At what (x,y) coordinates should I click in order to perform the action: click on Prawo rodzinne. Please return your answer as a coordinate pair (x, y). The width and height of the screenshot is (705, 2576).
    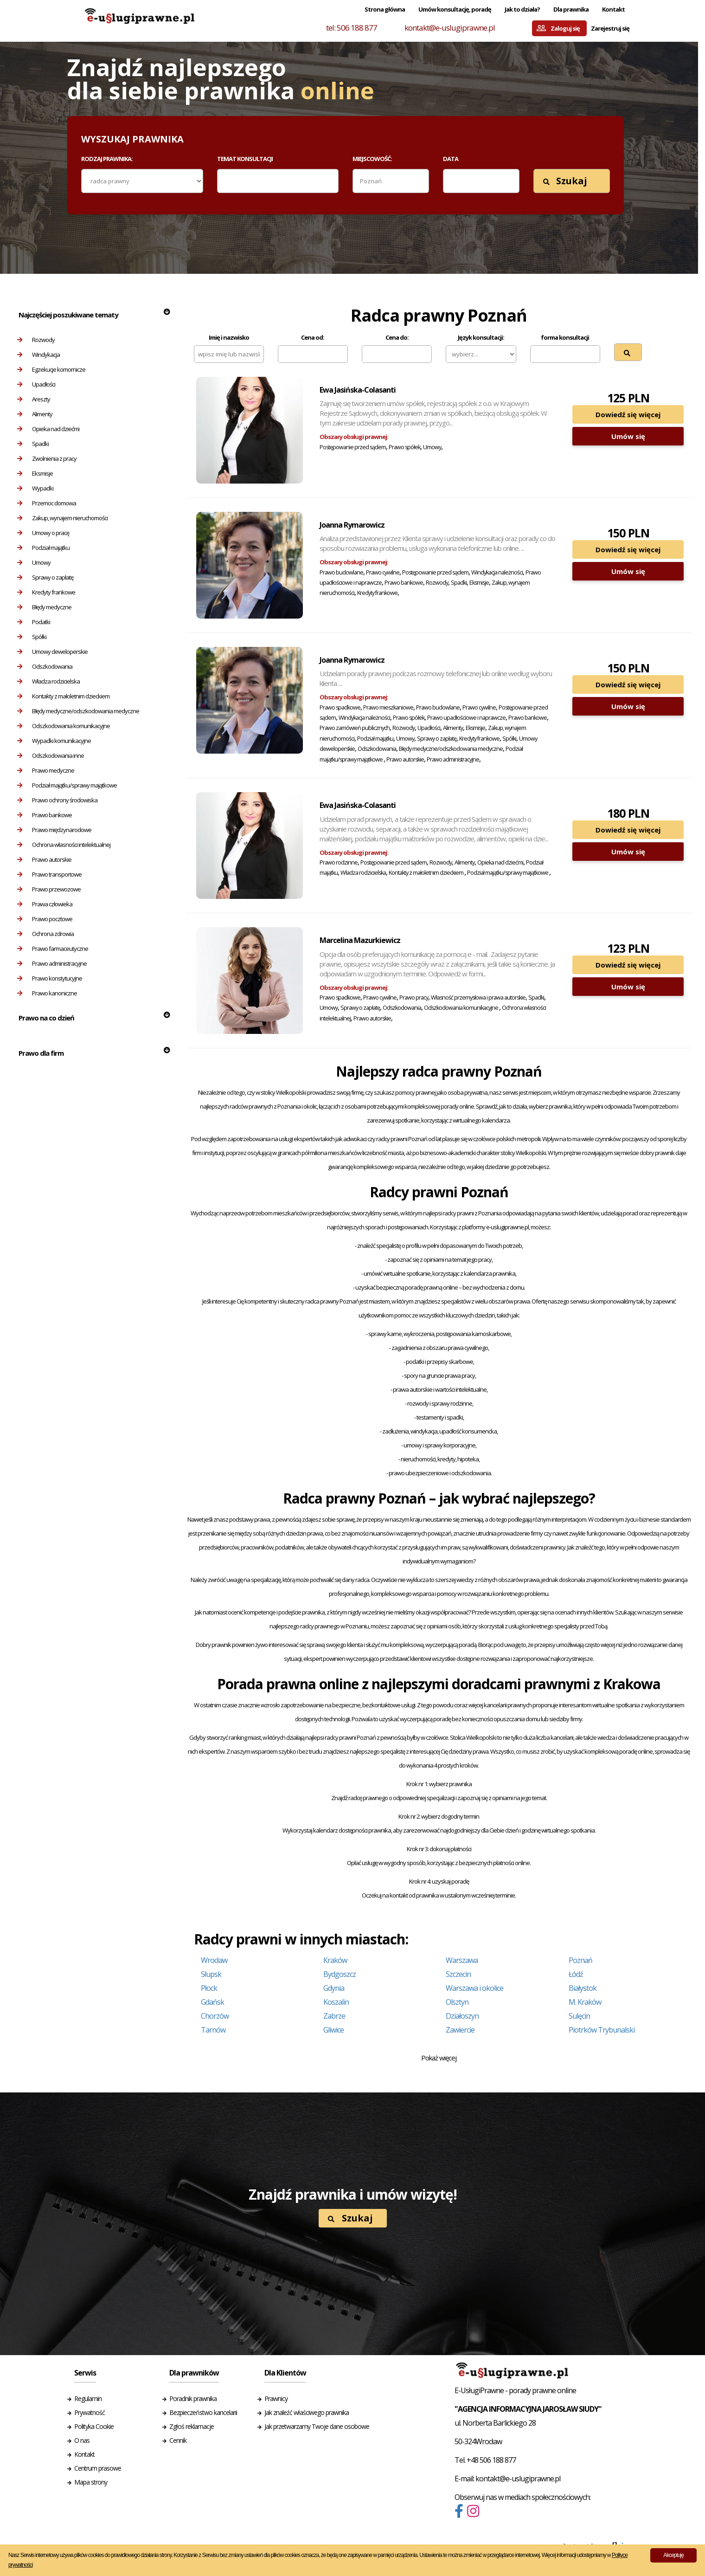
    Looking at the image, I should click on (339, 862).